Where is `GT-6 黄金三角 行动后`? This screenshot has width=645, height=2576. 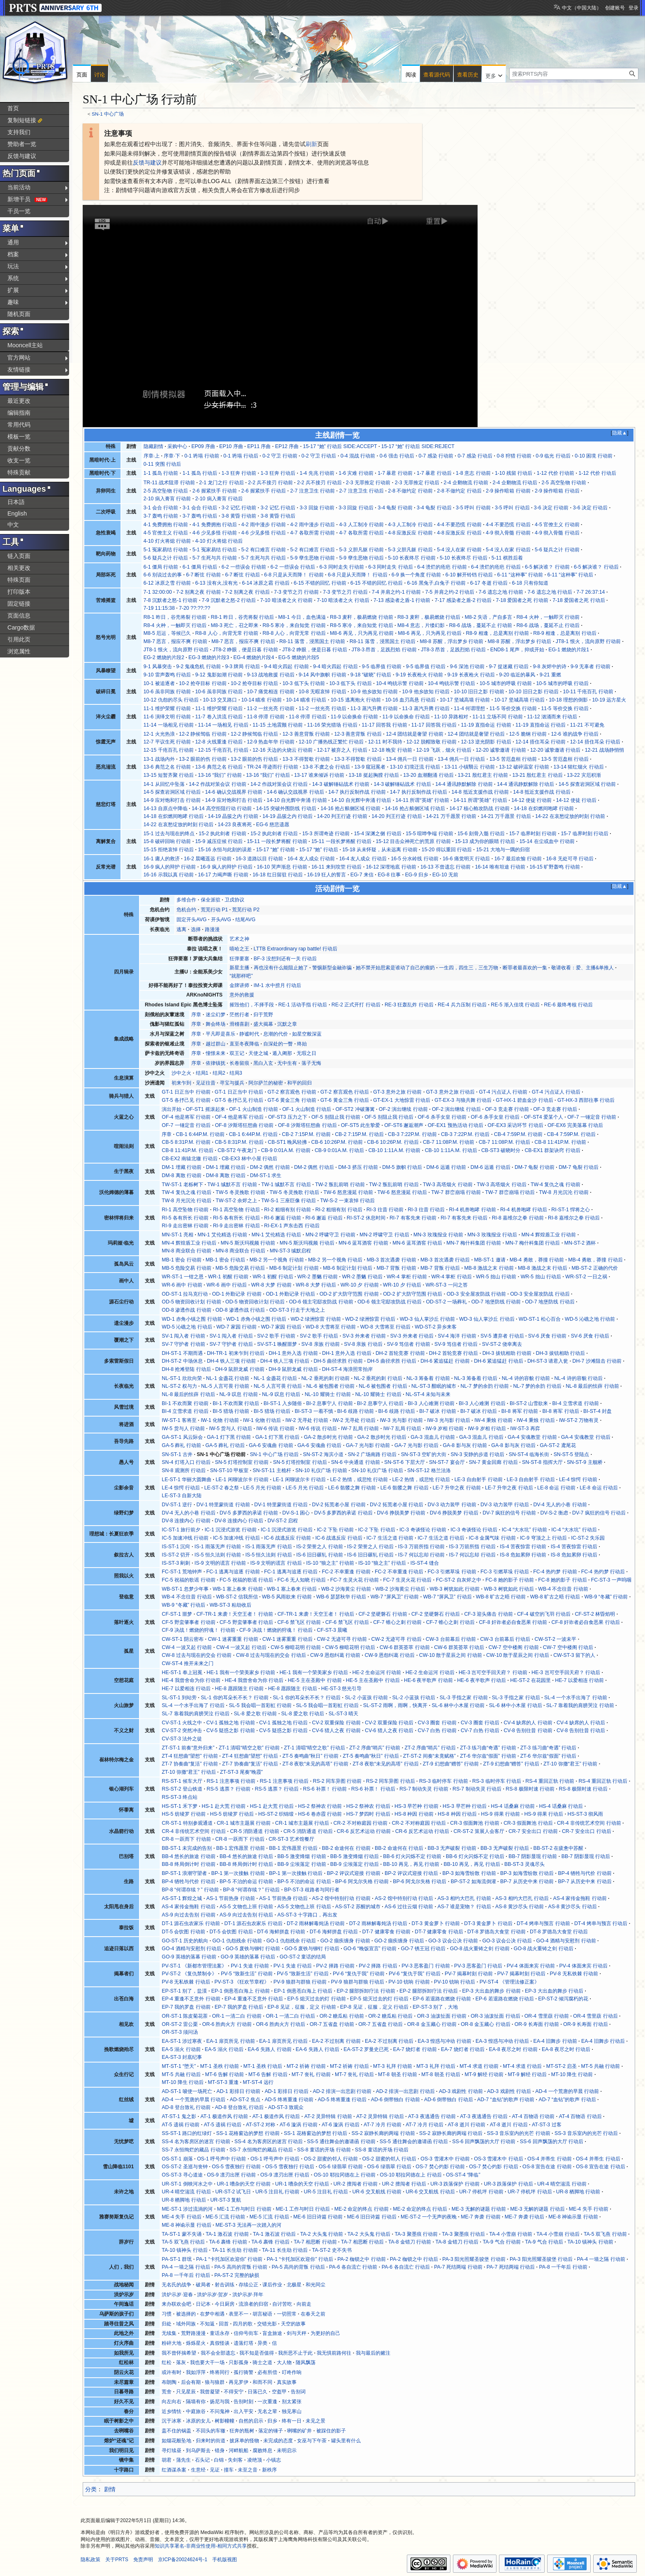
GT-6 黄金三角 行动后 is located at coordinates (344, 1100).